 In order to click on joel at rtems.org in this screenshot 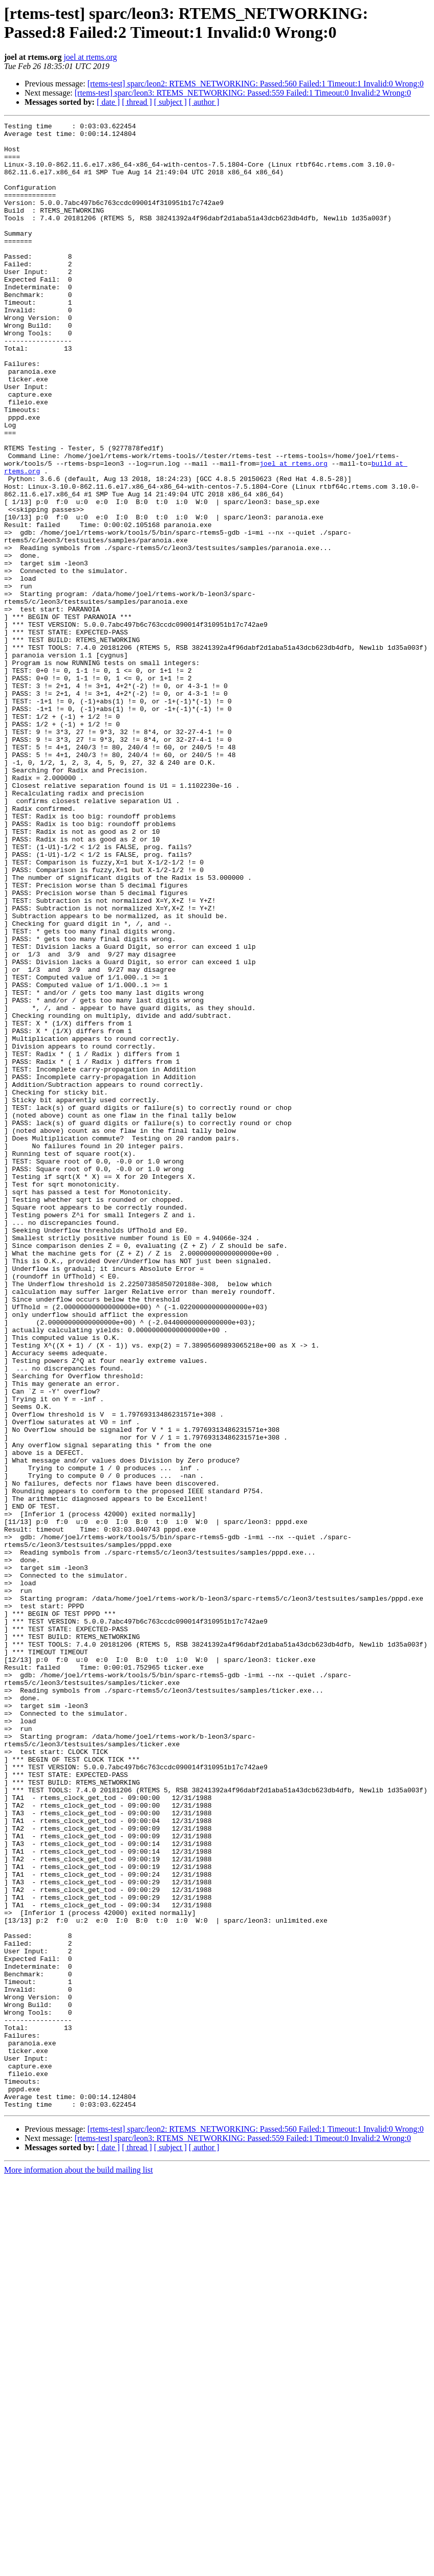, I will do `click(90, 57)`.